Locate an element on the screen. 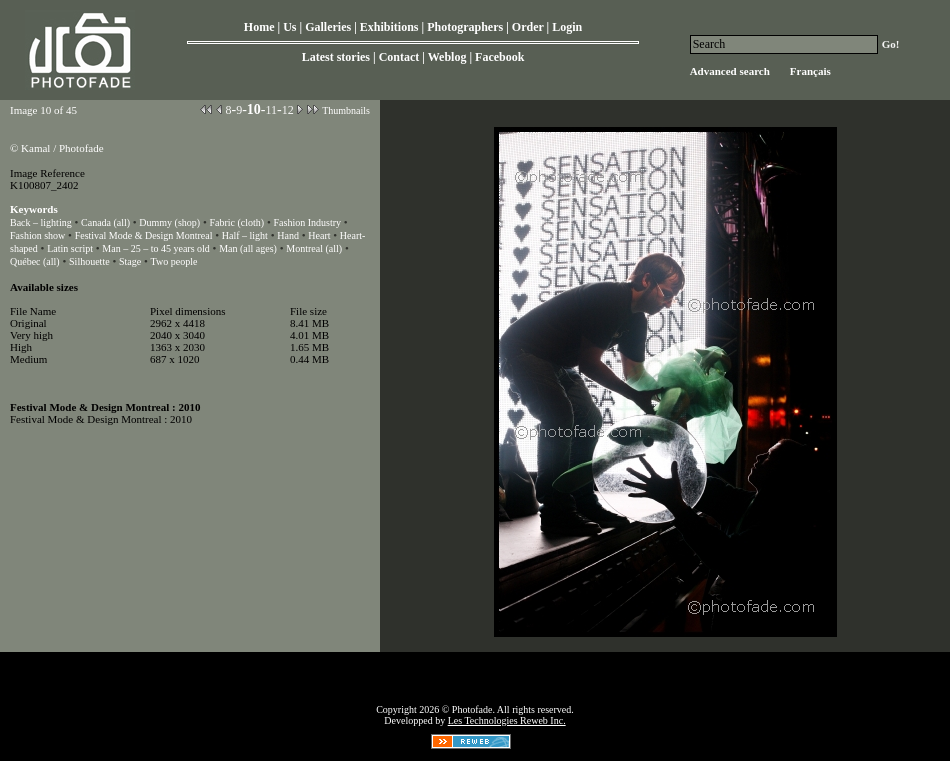 The width and height of the screenshot is (950, 761). Québec (all) is located at coordinates (35, 261).